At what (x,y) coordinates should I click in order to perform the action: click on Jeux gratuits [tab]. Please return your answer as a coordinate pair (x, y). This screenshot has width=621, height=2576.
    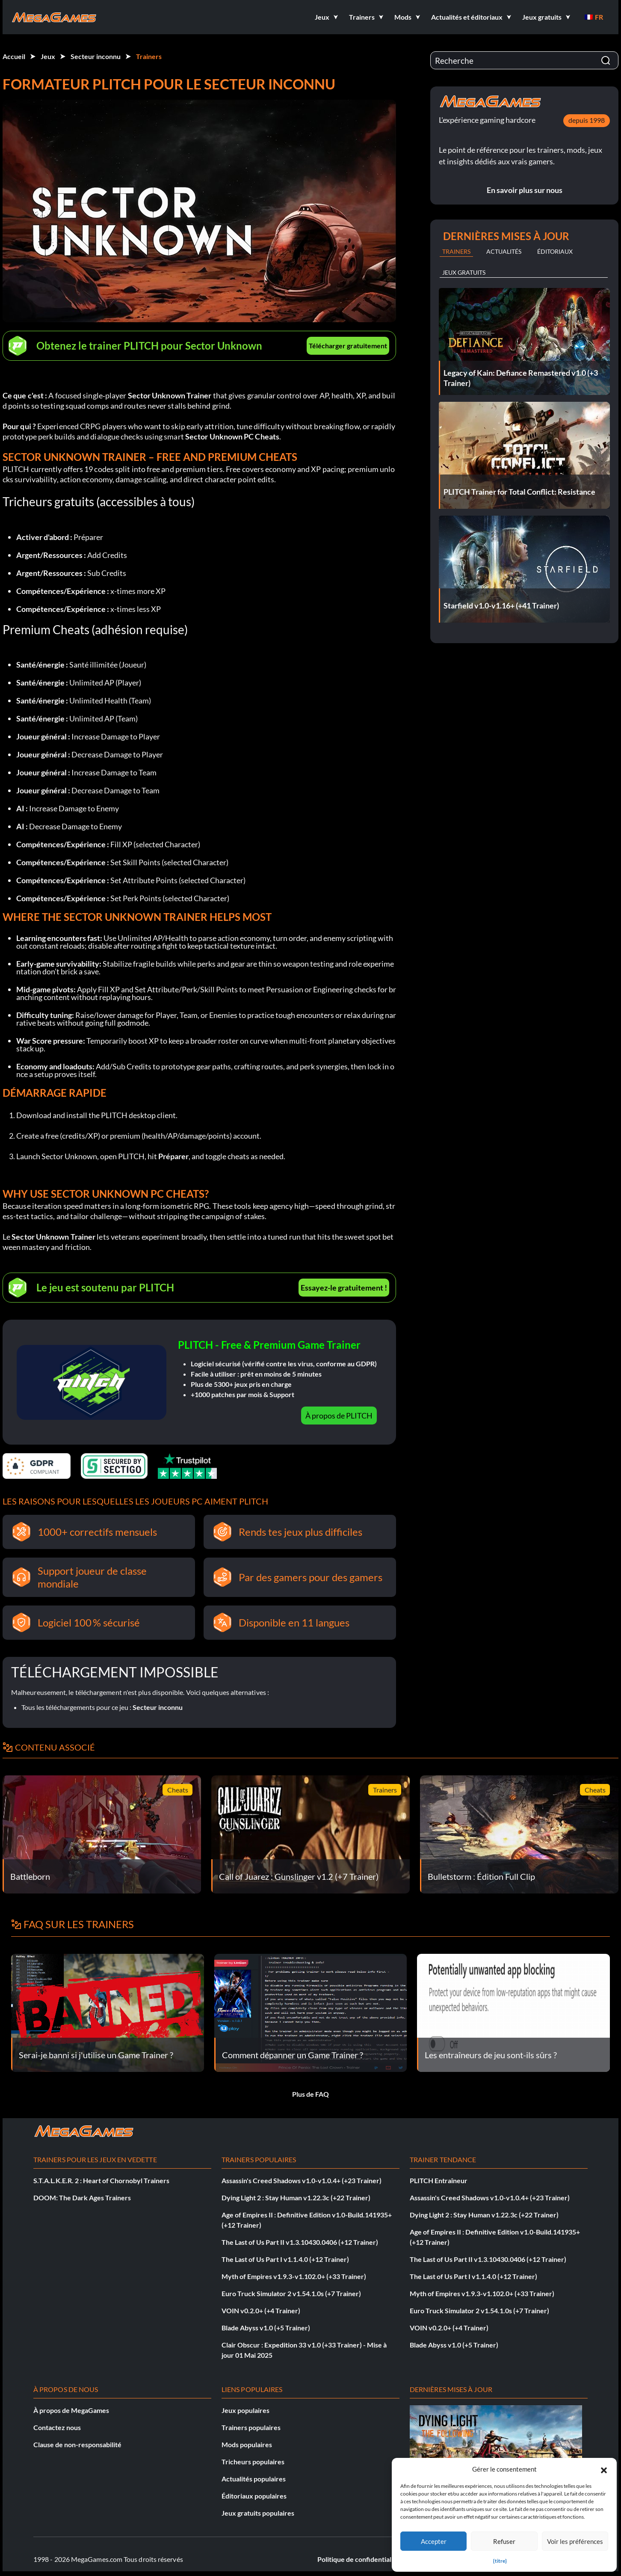
    Looking at the image, I should click on (463, 272).